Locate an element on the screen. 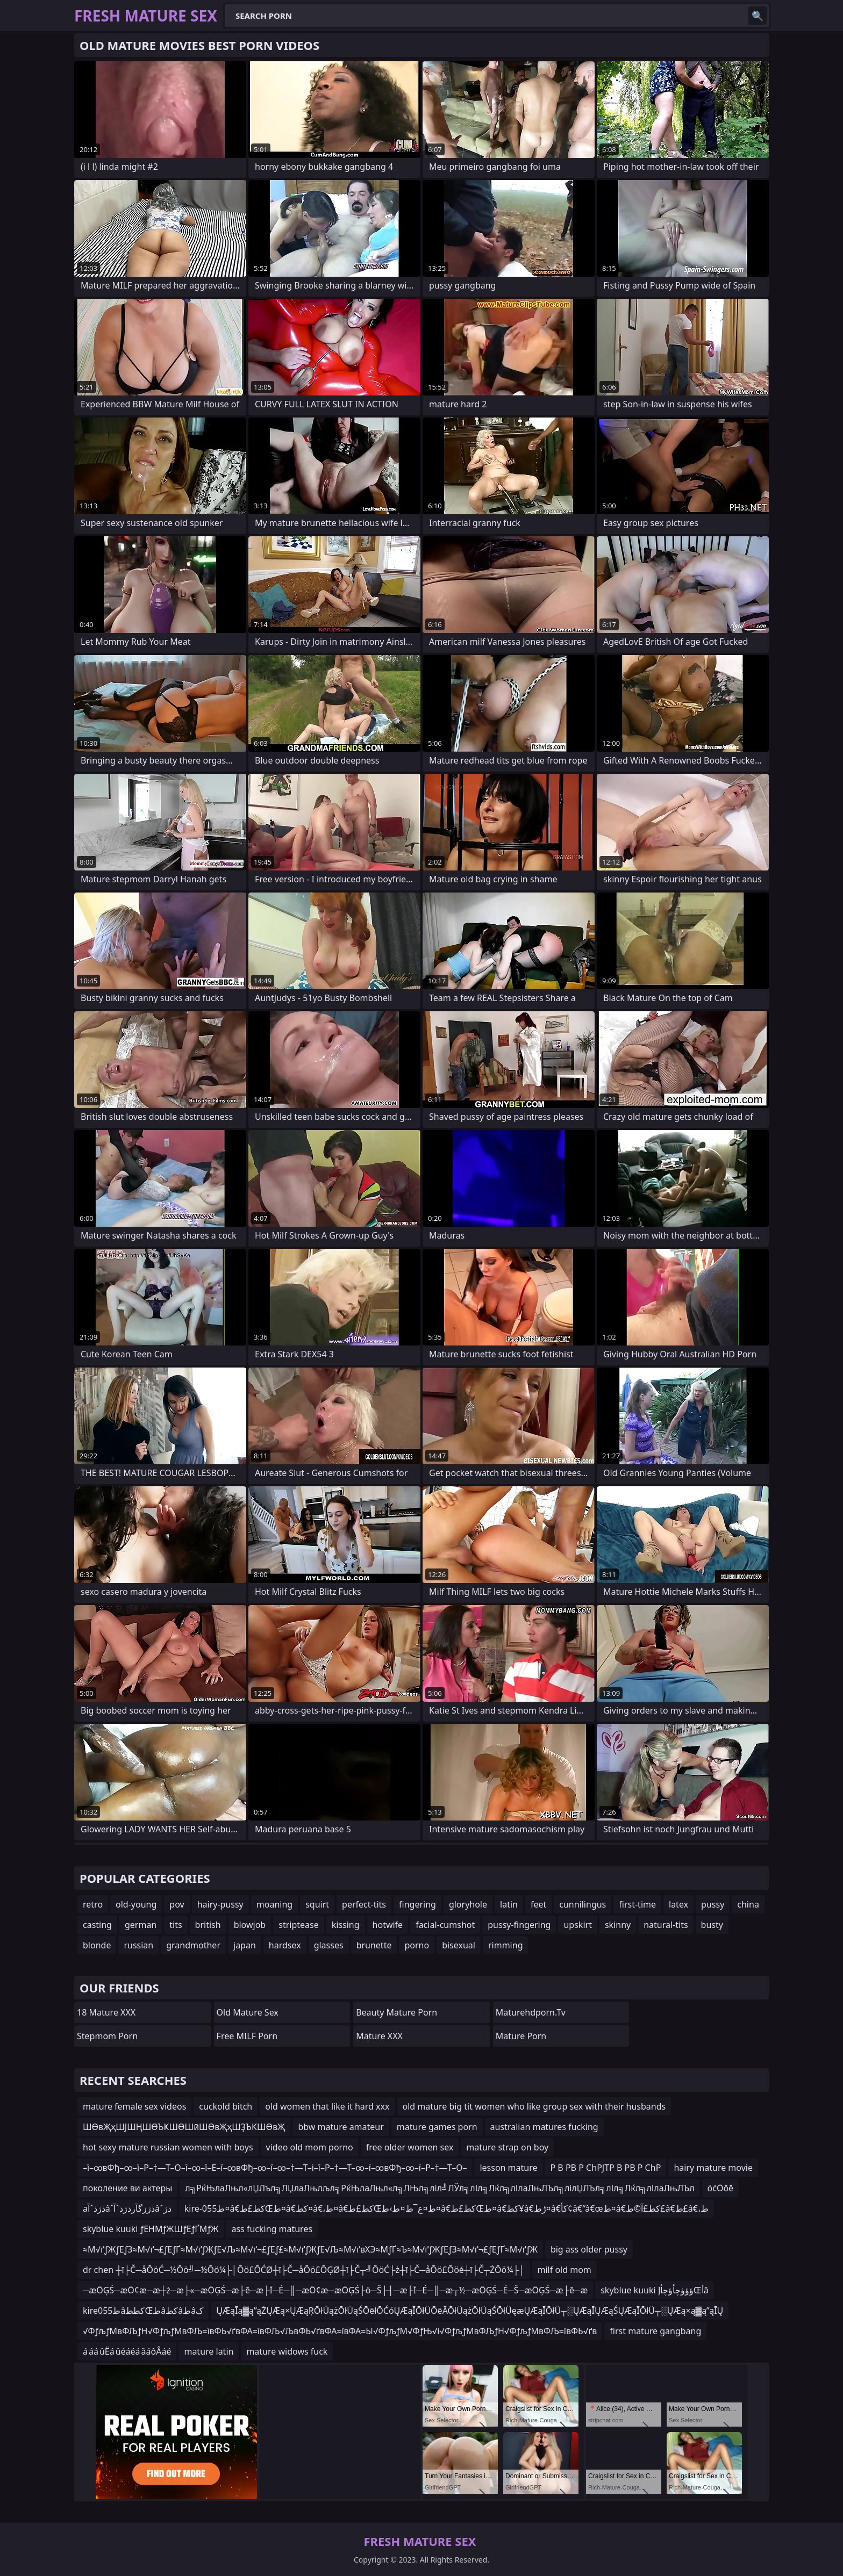 The image size is (843, 2576). natural-tits is located at coordinates (666, 1925).